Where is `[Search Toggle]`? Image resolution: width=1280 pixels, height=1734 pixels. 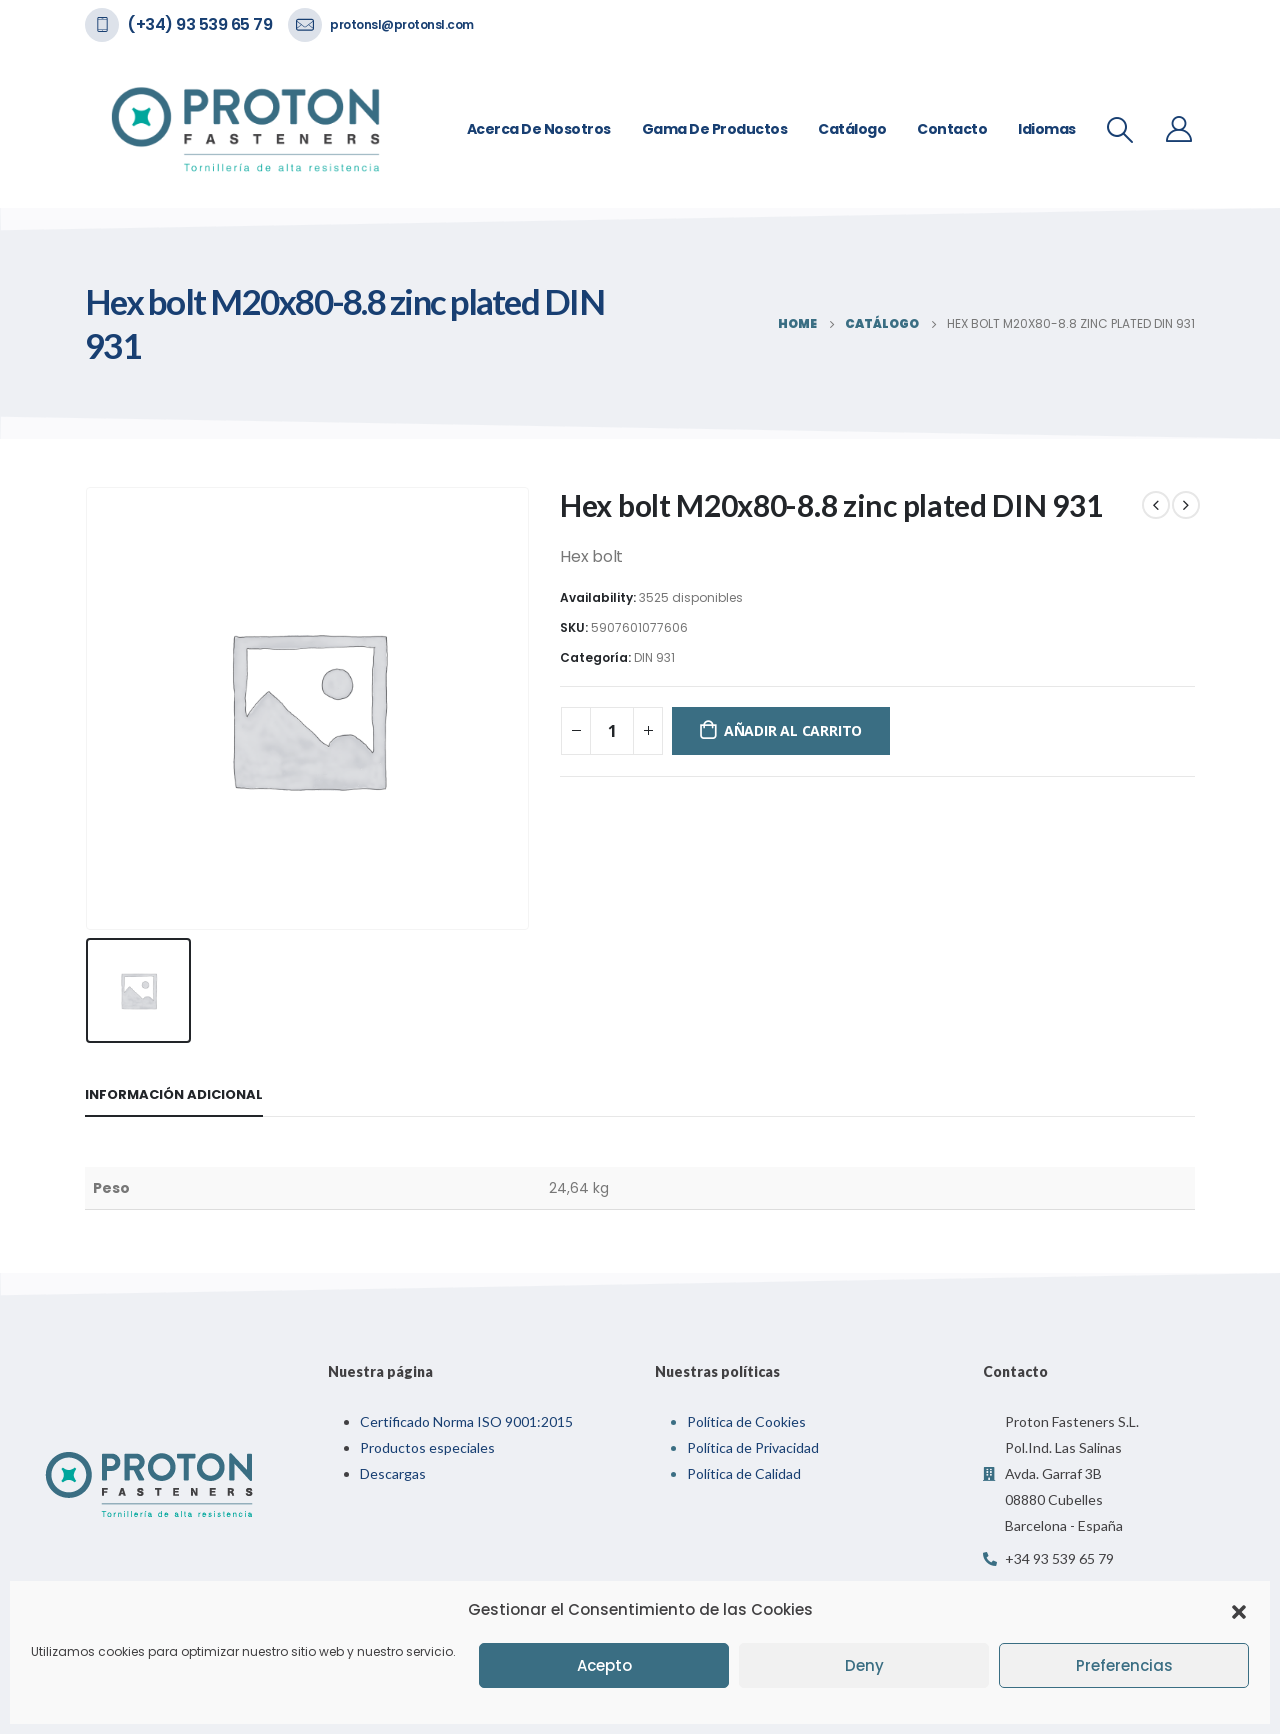
[Search Toggle] is located at coordinates (1120, 130).